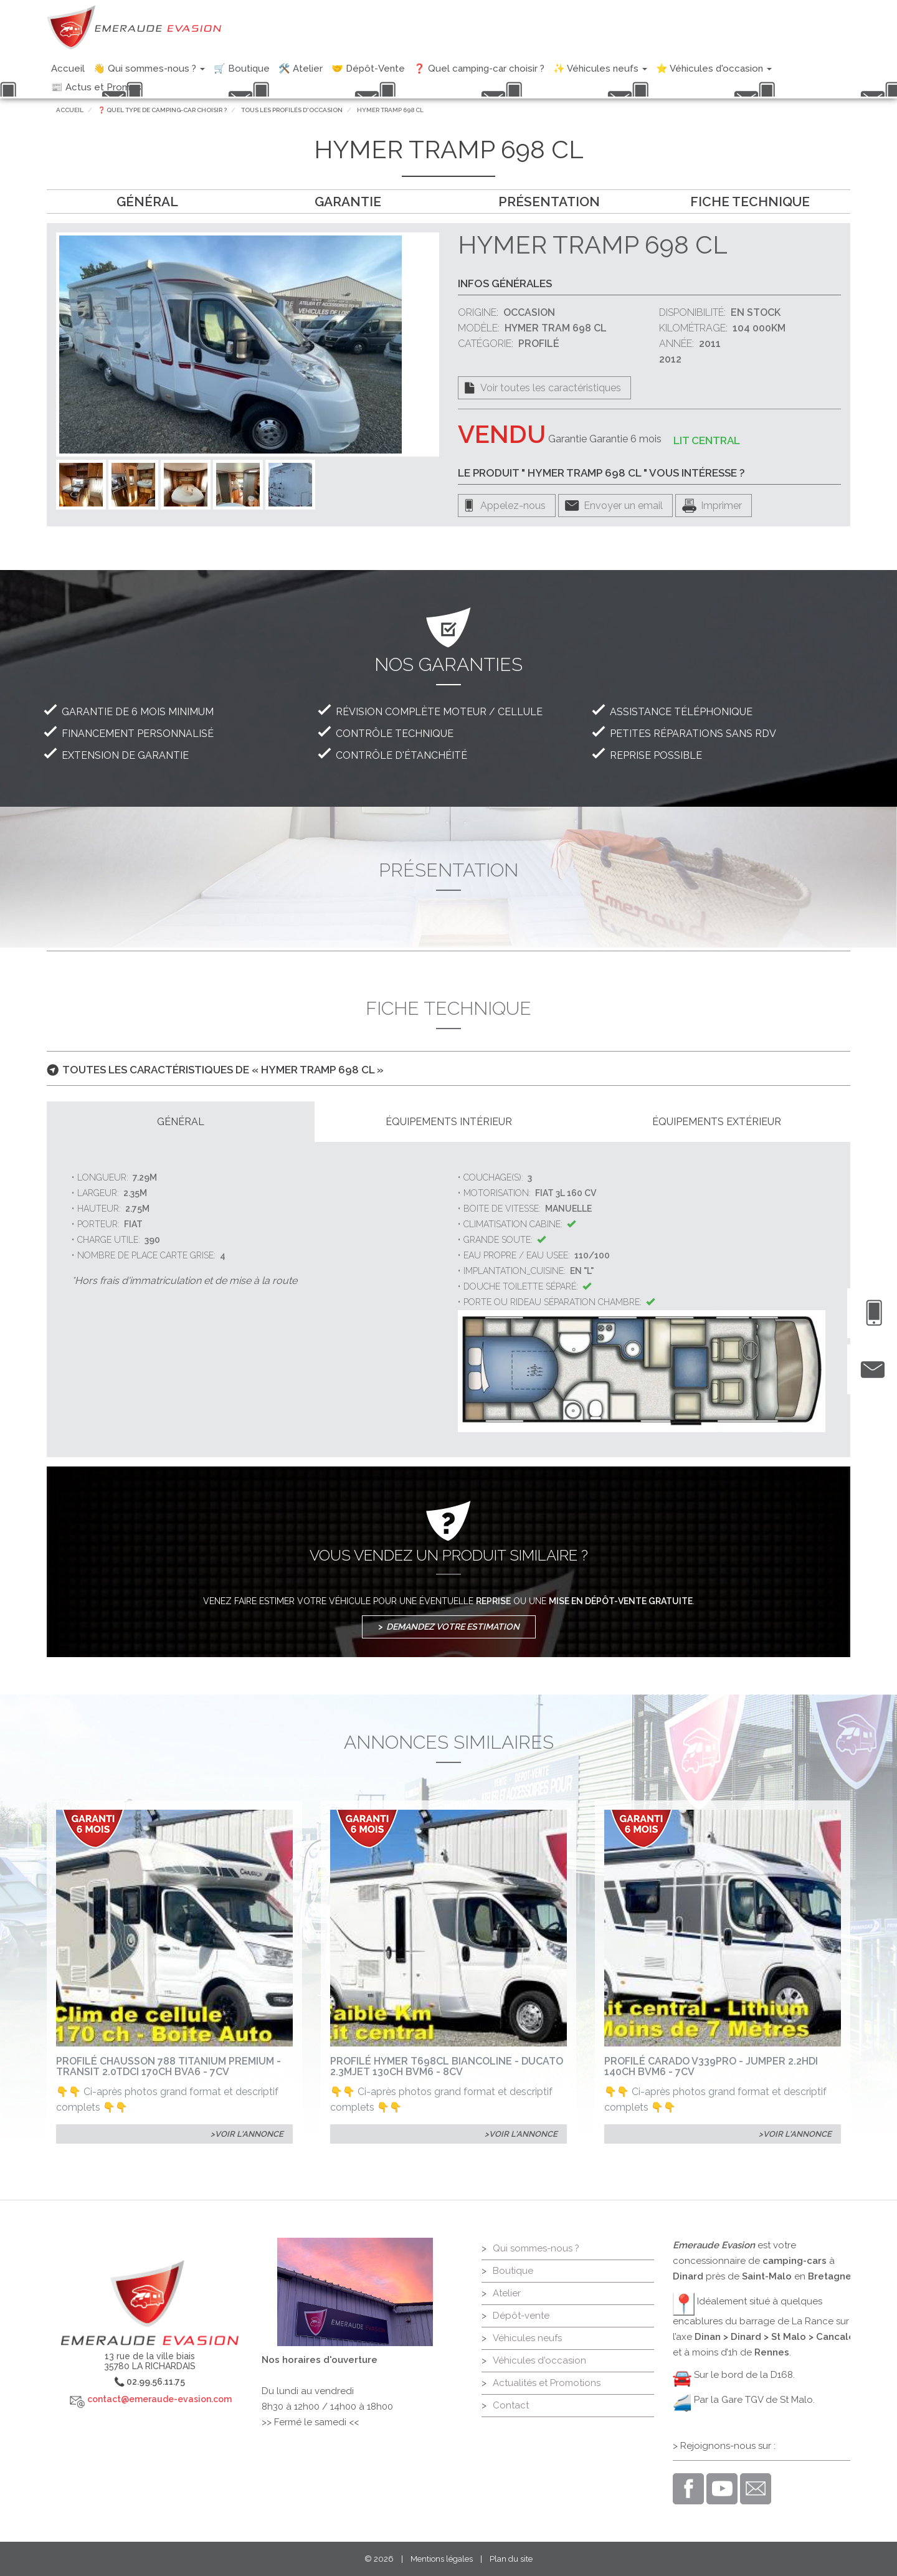 This screenshot has height=2576, width=897. What do you see at coordinates (536, 2248) in the screenshot?
I see `Qui sommes-nous ?` at bounding box center [536, 2248].